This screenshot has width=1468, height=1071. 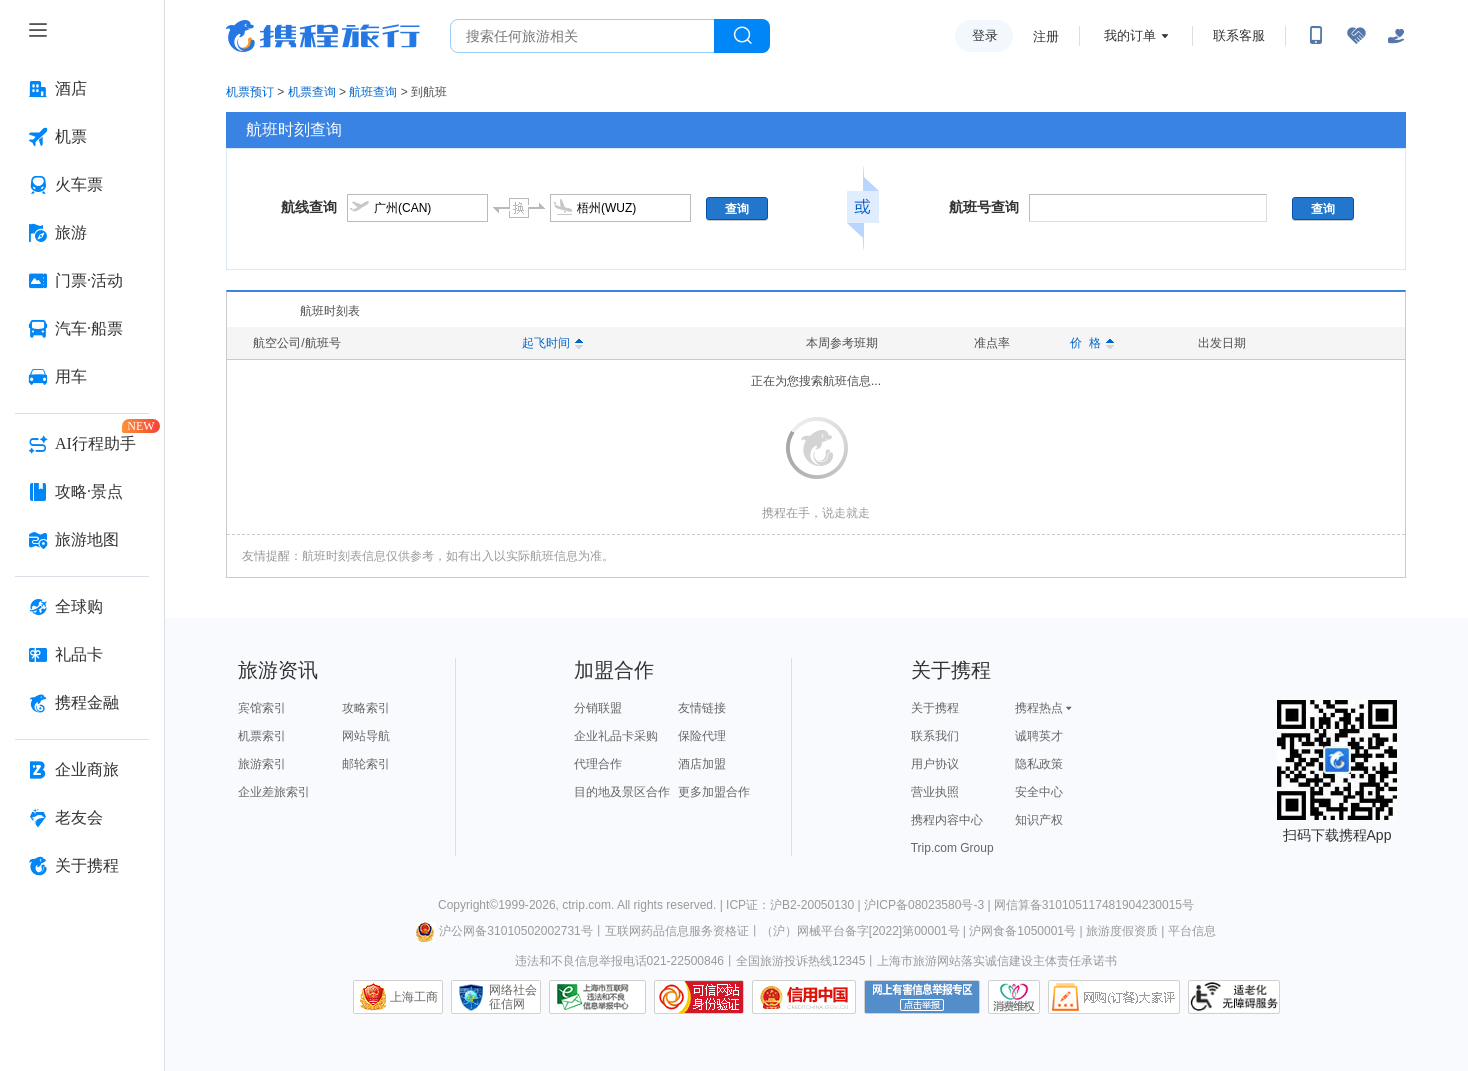 What do you see at coordinates (582, 36) in the screenshot?
I see `[搜旅任何旅行相关...]` at bounding box center [582, 36].